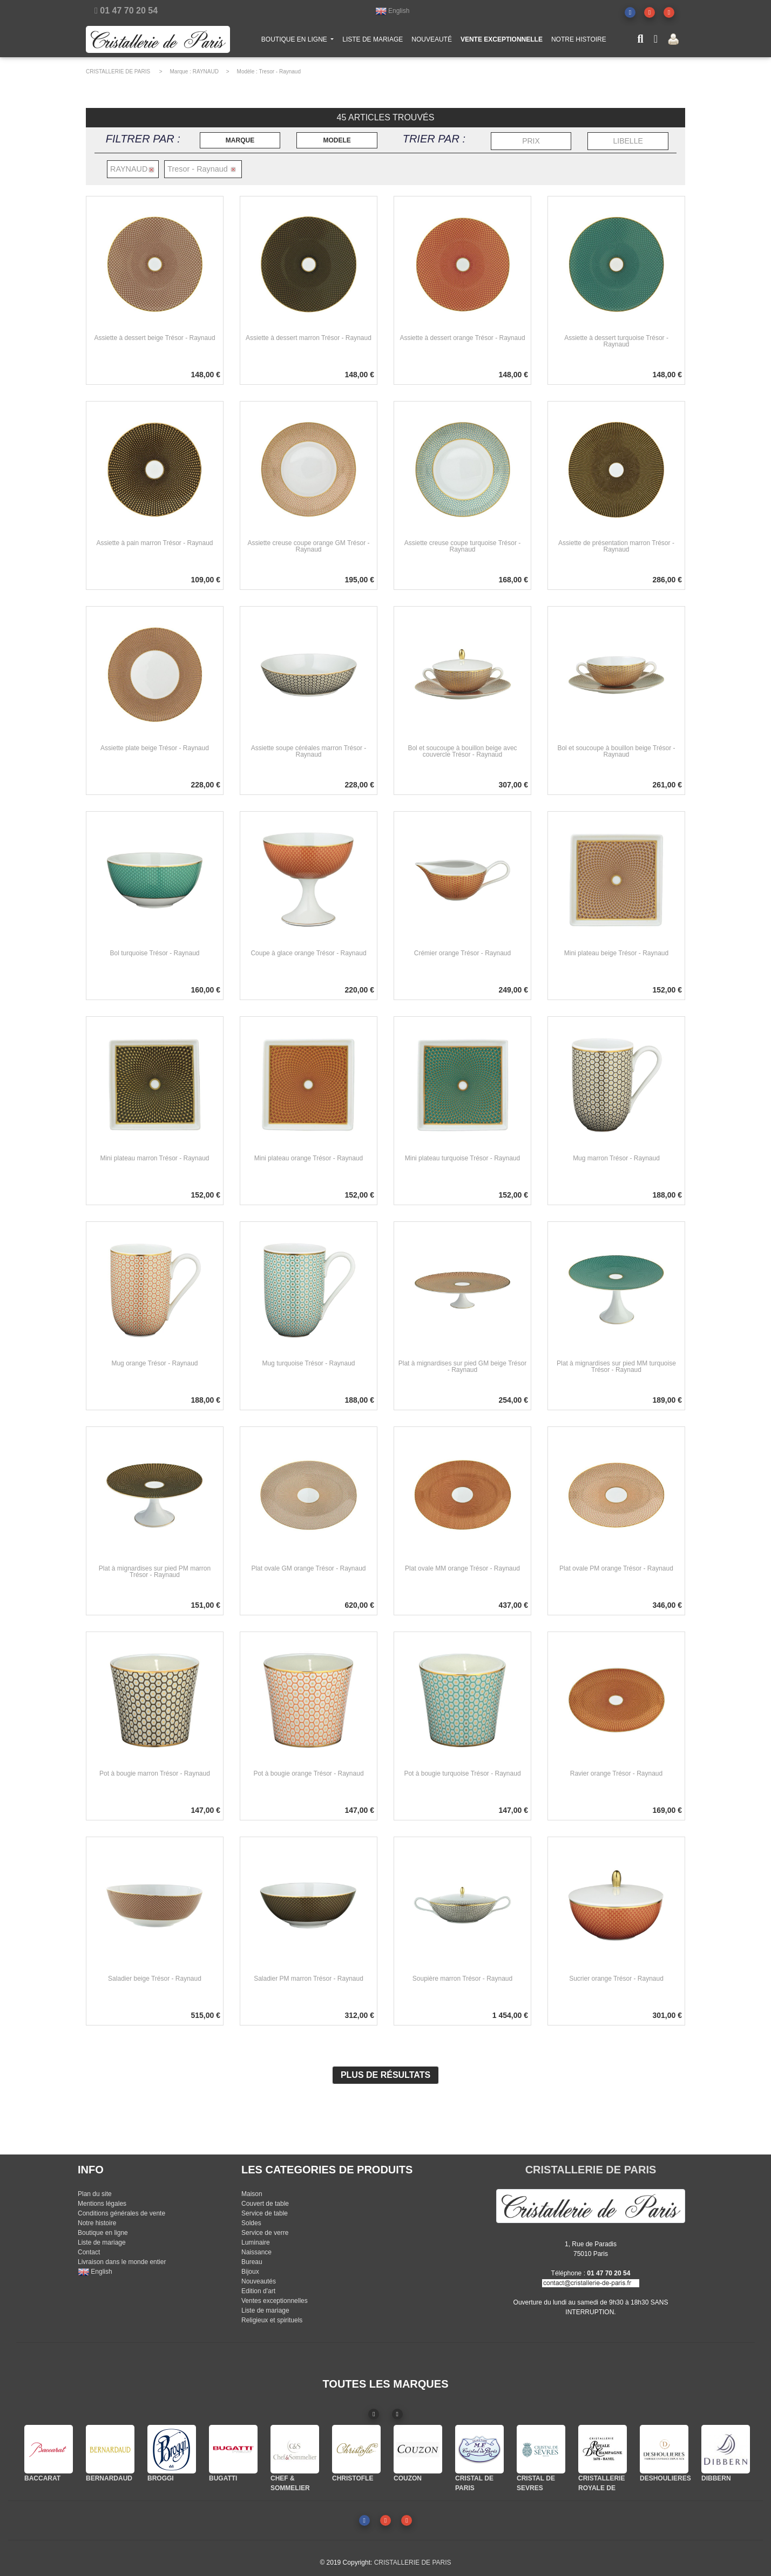 The height and width of the screenshot is (2576, 771). Describe the element at coordinates (256, 2252) in the screenshot. I see `Naissance` at that location.